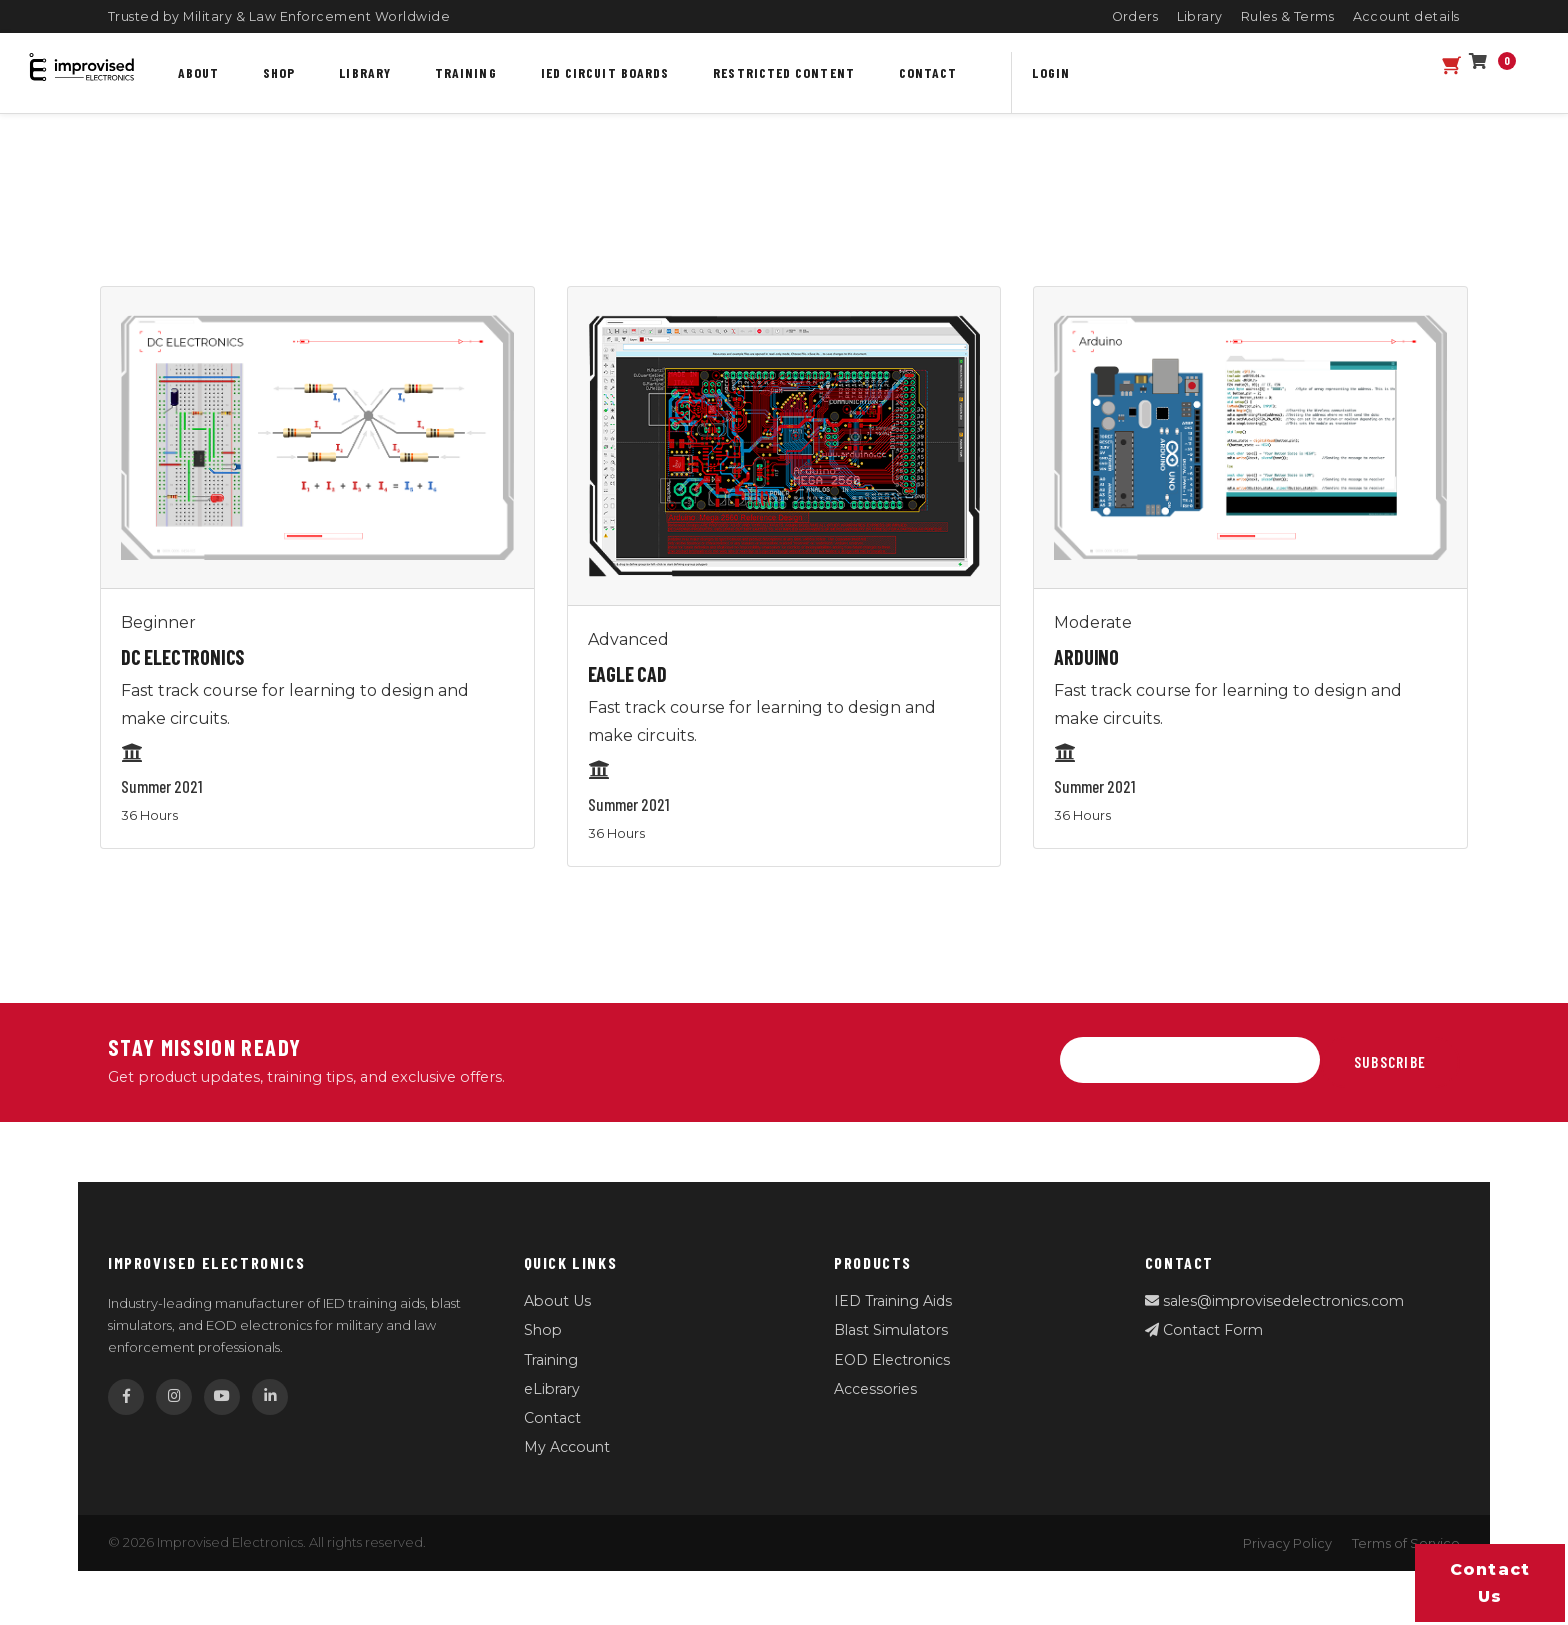 The width and height of the screenshot is (1568, 1625). What do you see at coordinates (1288, 16) in the screenshot?
I see `Rules & Terms` at bounding box center [1288, 16].